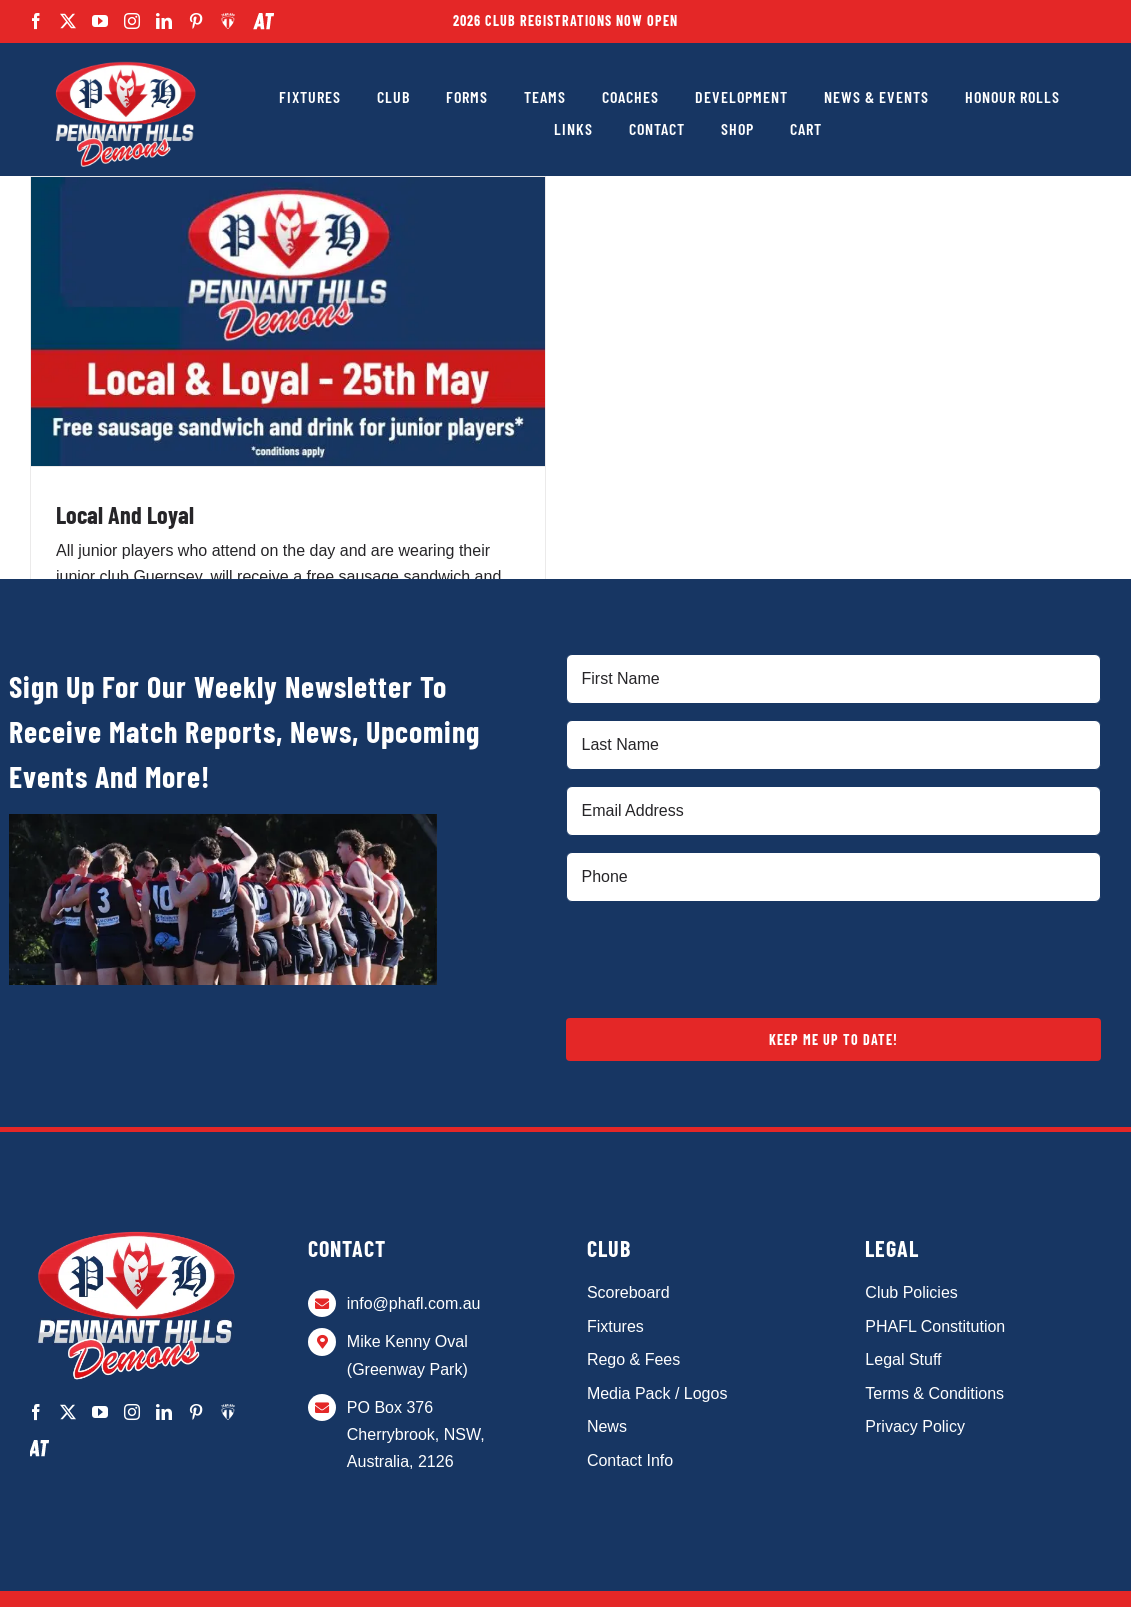 The width and height of the screenshot is (1131, 1607). What do you see at coordinates (565, 20) in the screenshot?
I see `2026 Club Registrations Now Open` at bounding box center [565, 20].